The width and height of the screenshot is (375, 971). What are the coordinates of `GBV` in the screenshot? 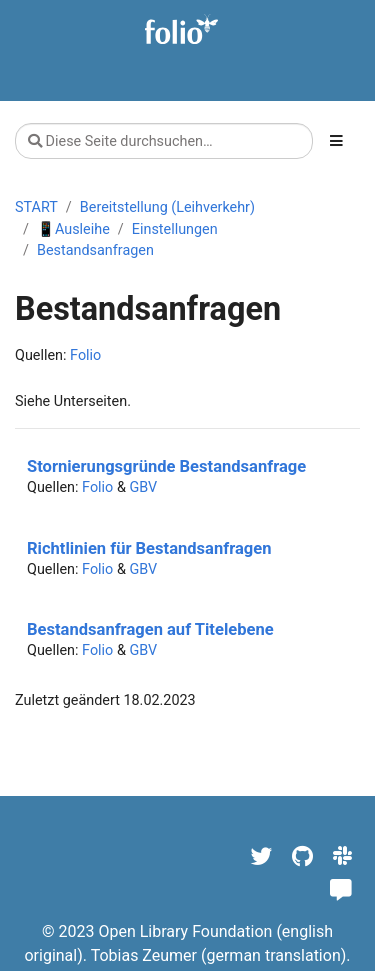 It's located at (143, 487).